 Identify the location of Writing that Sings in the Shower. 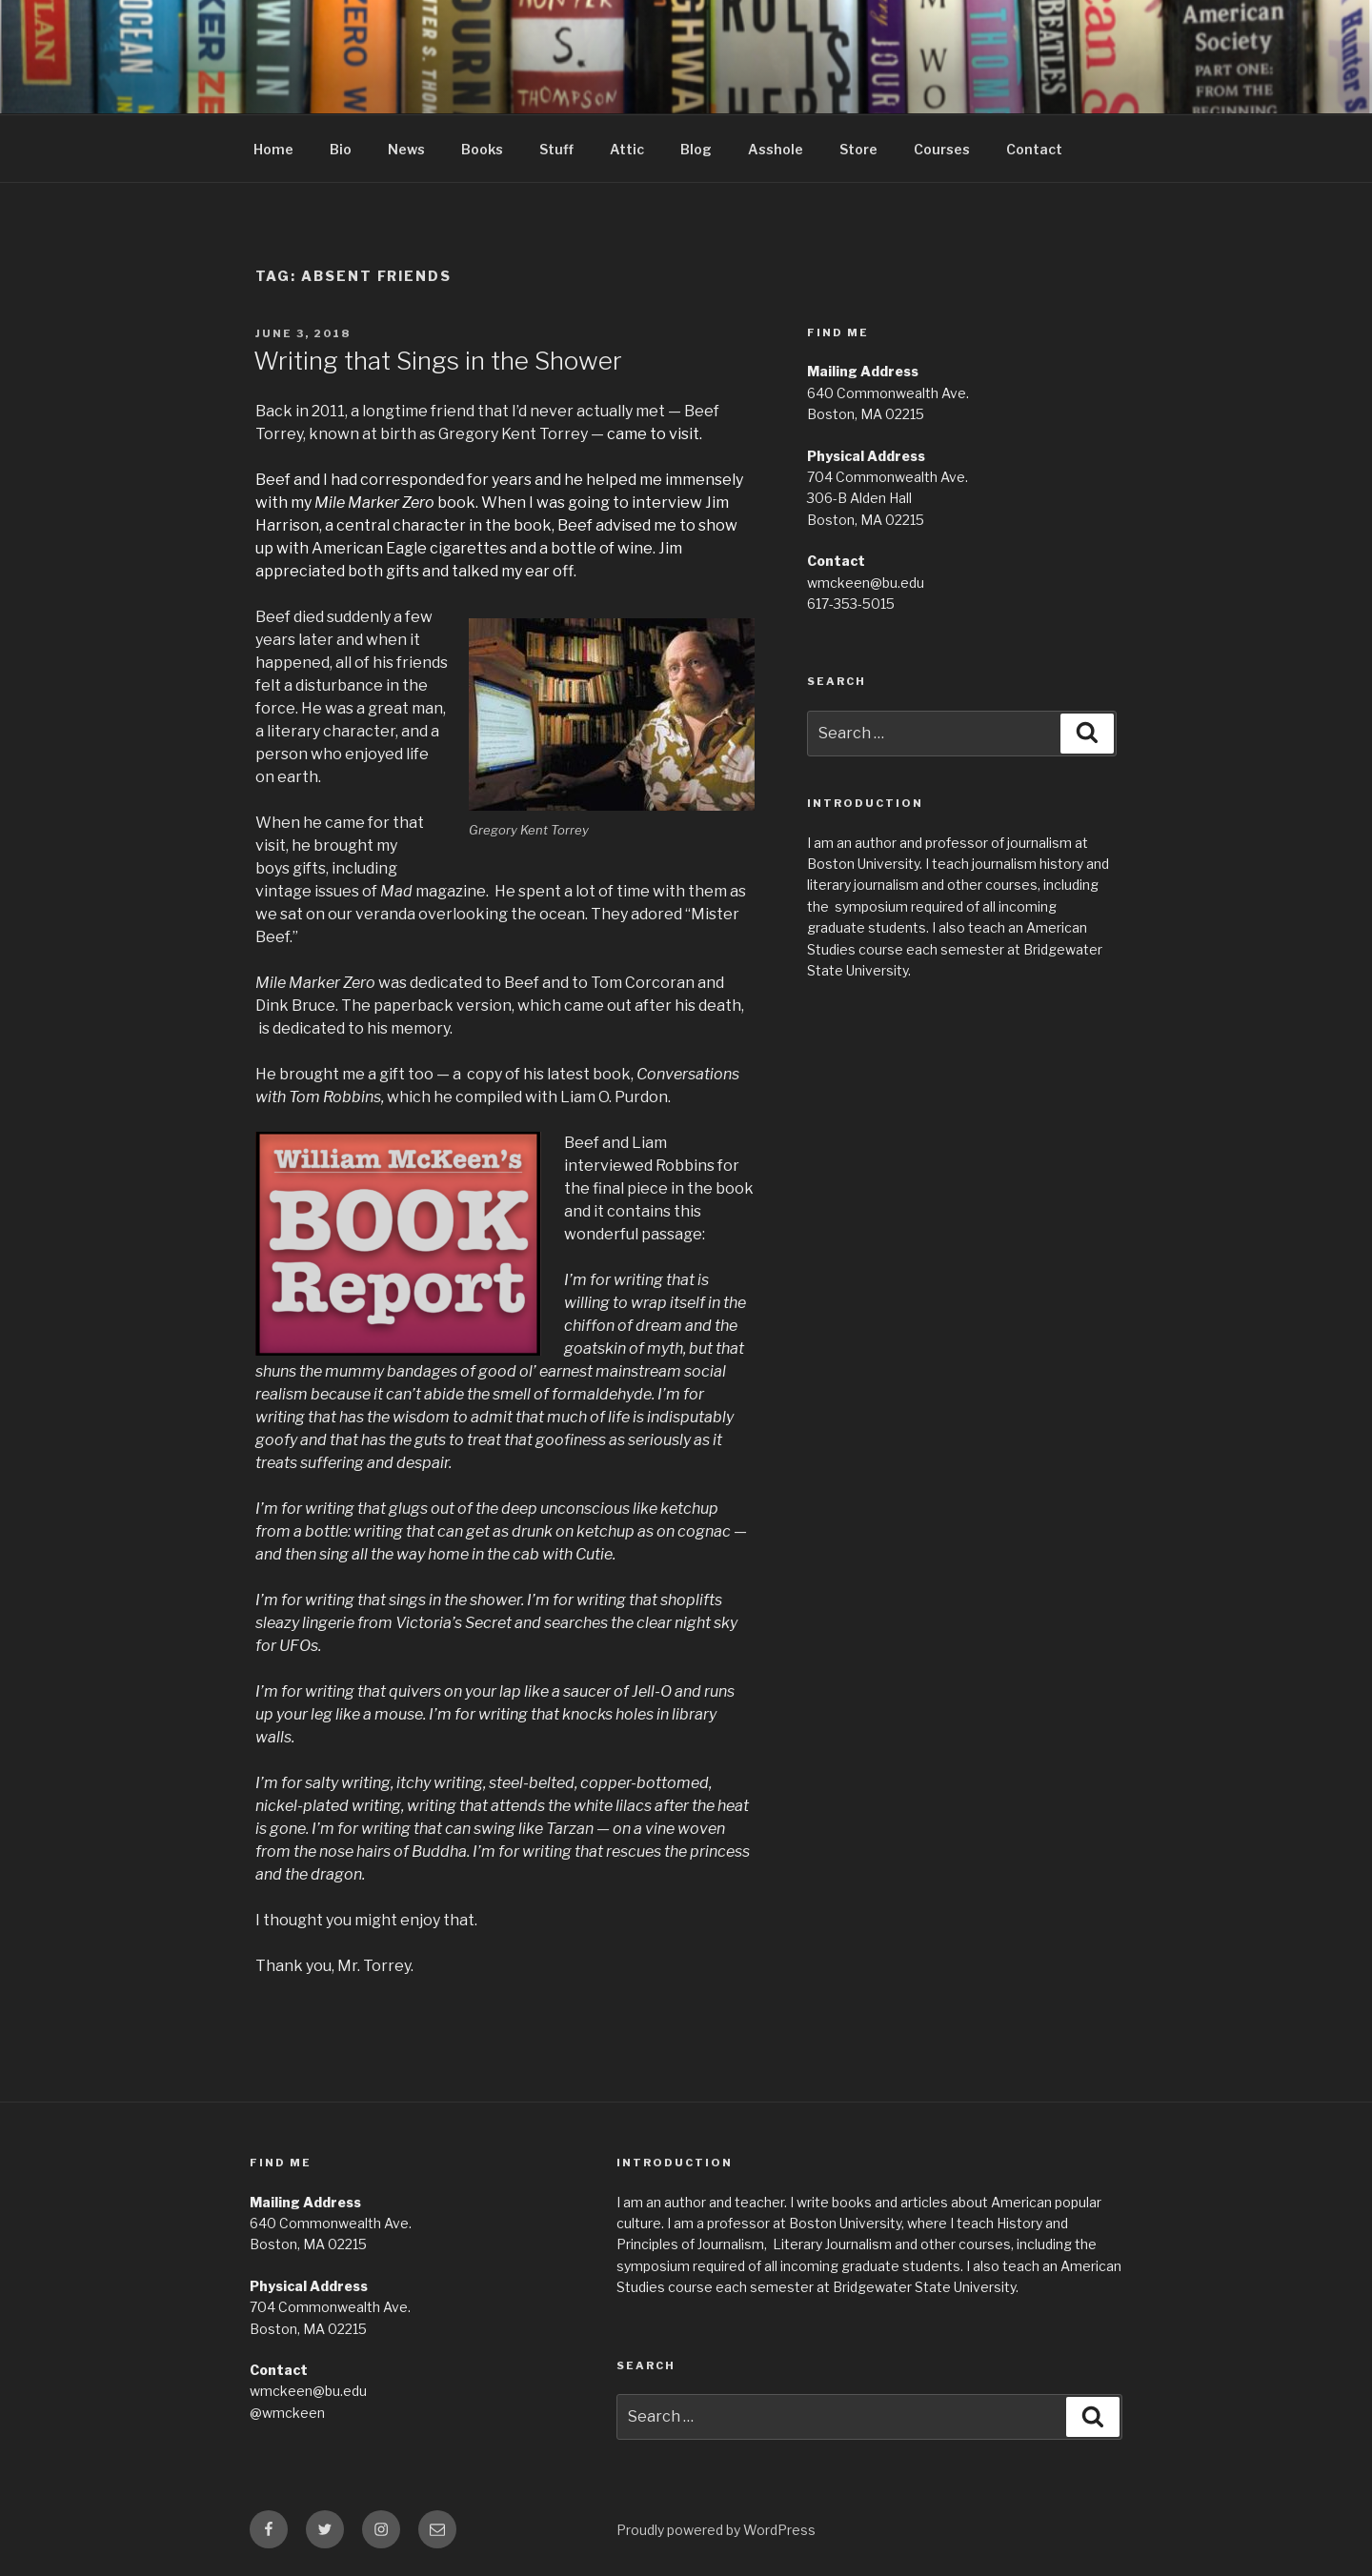
(437, 360).